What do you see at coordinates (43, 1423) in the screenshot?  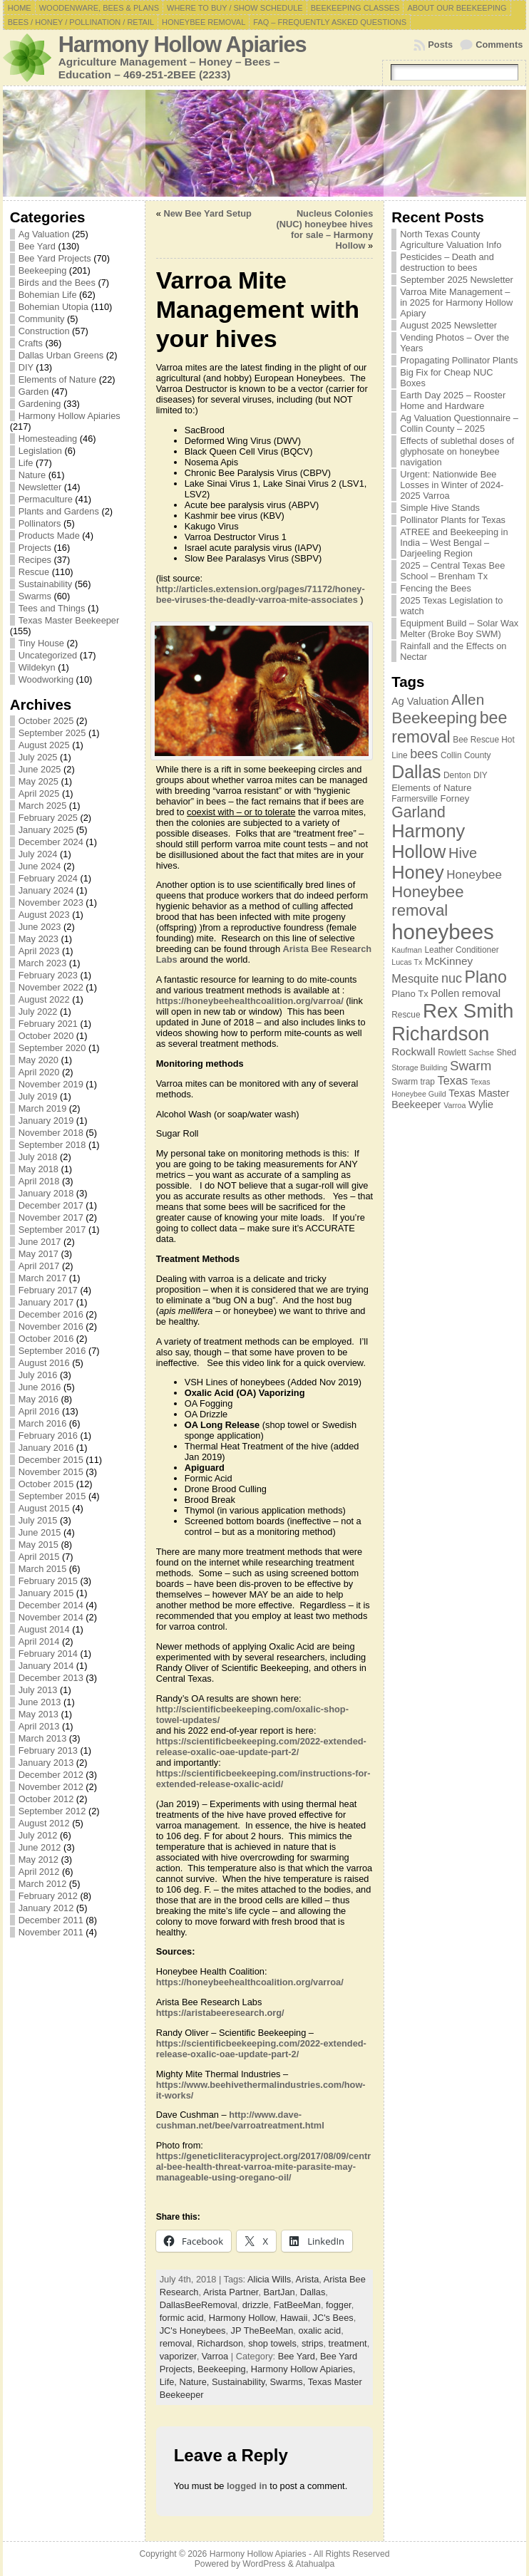 I see `March 2016` at bounding box center [43, 1423].